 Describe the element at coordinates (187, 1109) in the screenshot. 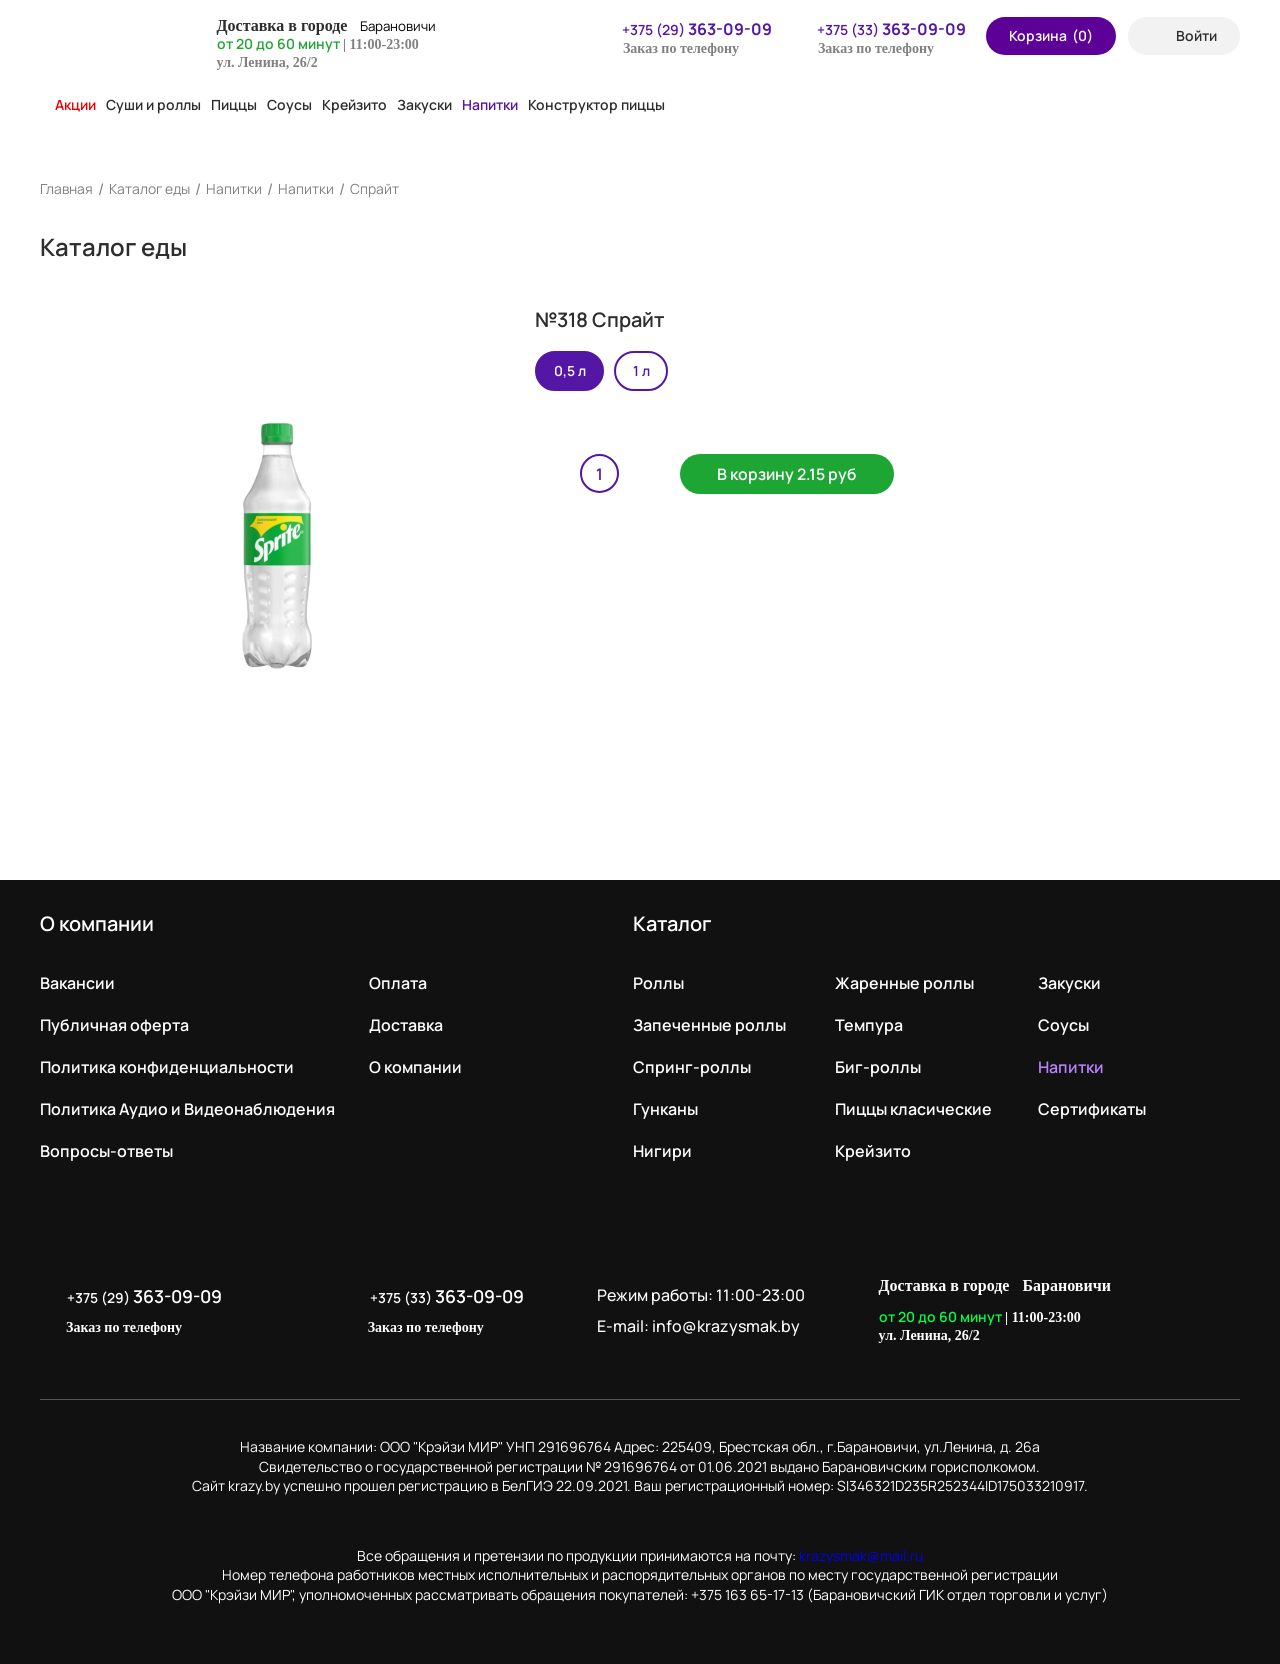

I see `Политика Аудио и Видеонаблюдения` at that location.